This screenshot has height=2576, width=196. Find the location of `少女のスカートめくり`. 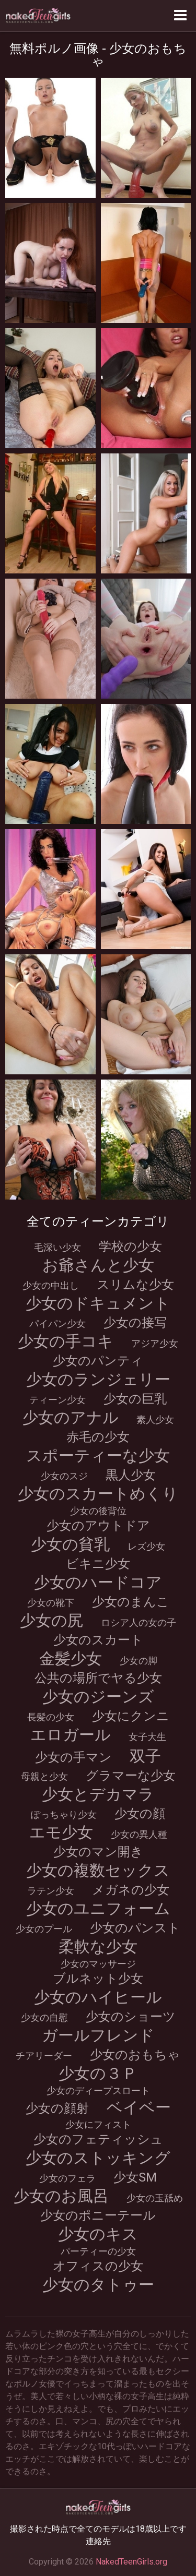

少女のスカートめくり is located at coordinates (98, 1493).